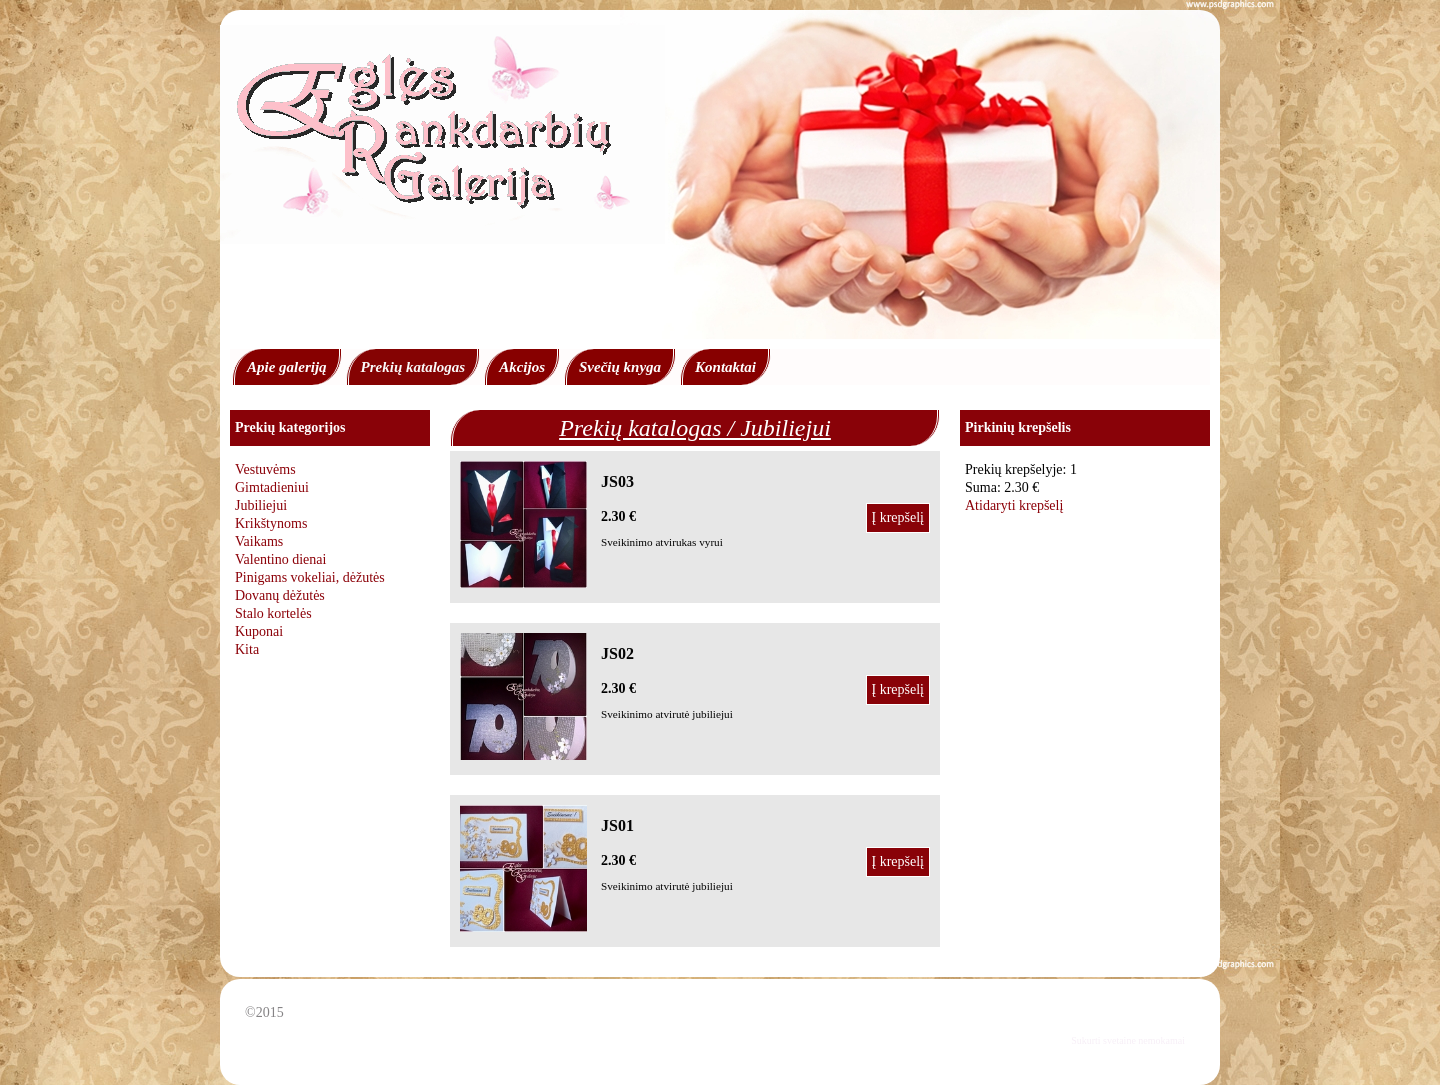 The height and width of the screenshot is (1085, 1440). What do you see at coordinates (280, 595) in the screenshot?
I see `Dovanų dėžutės` at bounding box center [280, 595].